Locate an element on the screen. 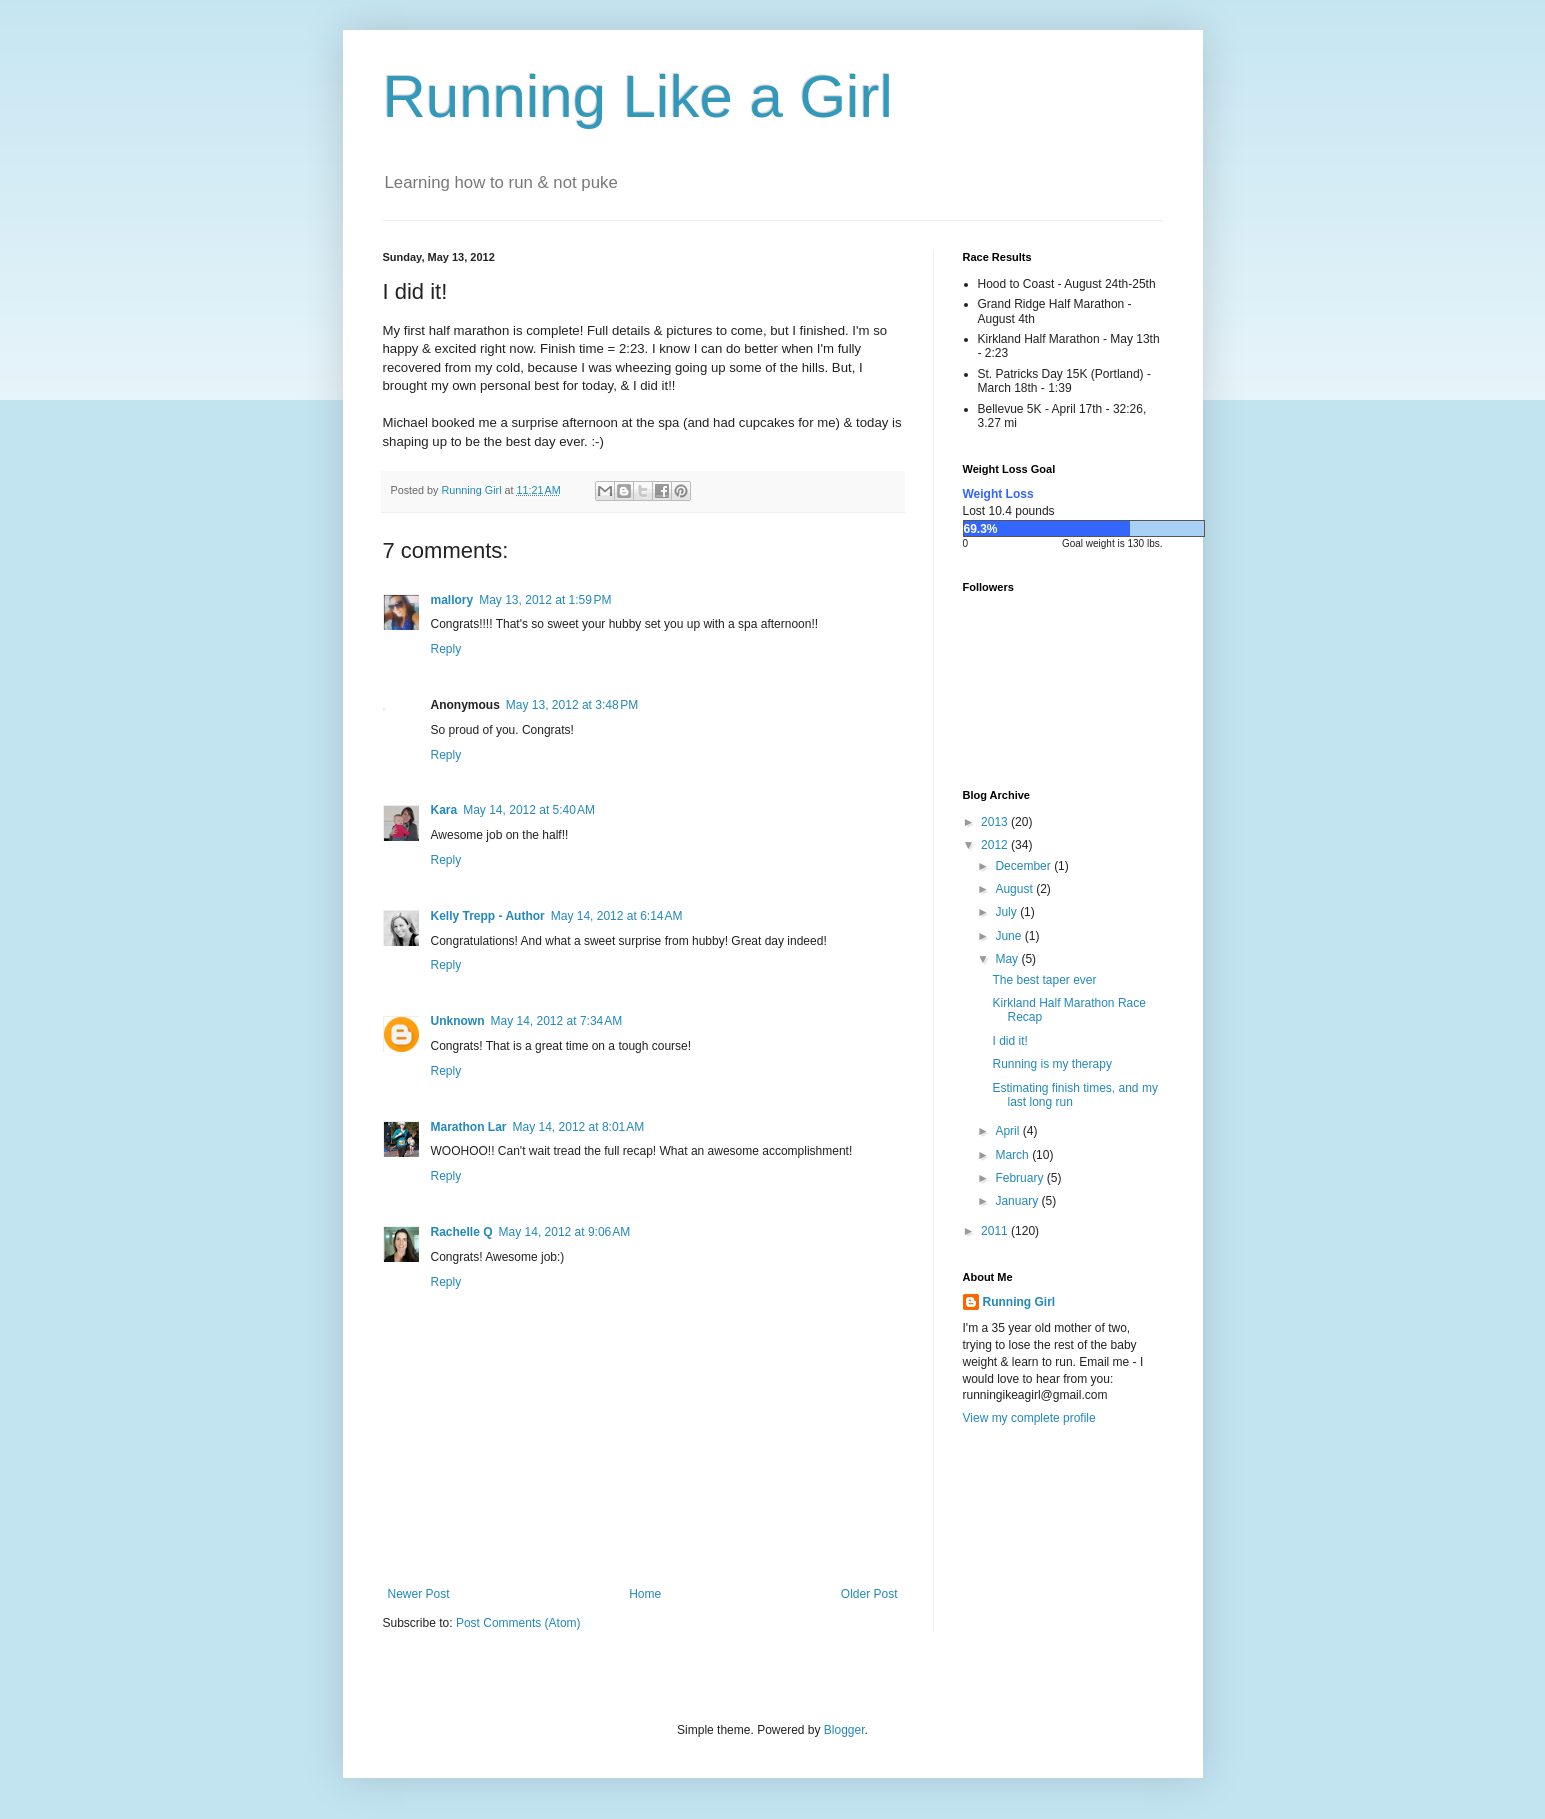 This screenshot has width=1545, height=1819. Newer Post is located at coordinates (419, 1594).